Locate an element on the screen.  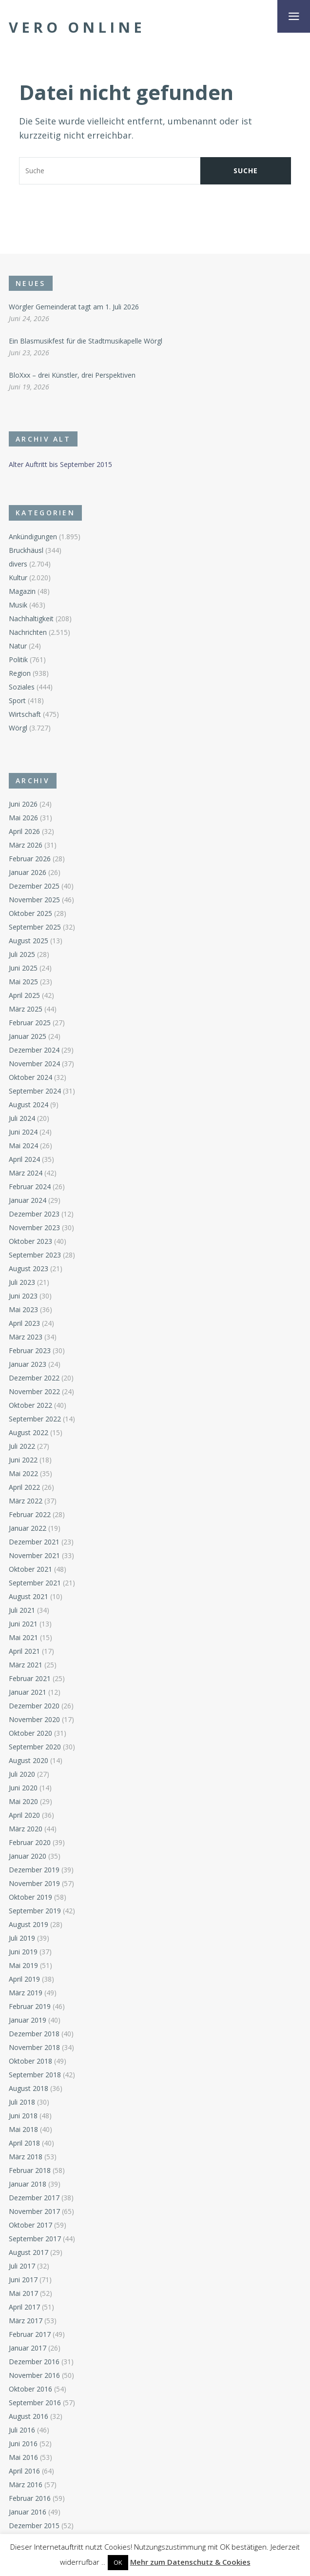
September 2022 is located at coordinates (35, 1418).